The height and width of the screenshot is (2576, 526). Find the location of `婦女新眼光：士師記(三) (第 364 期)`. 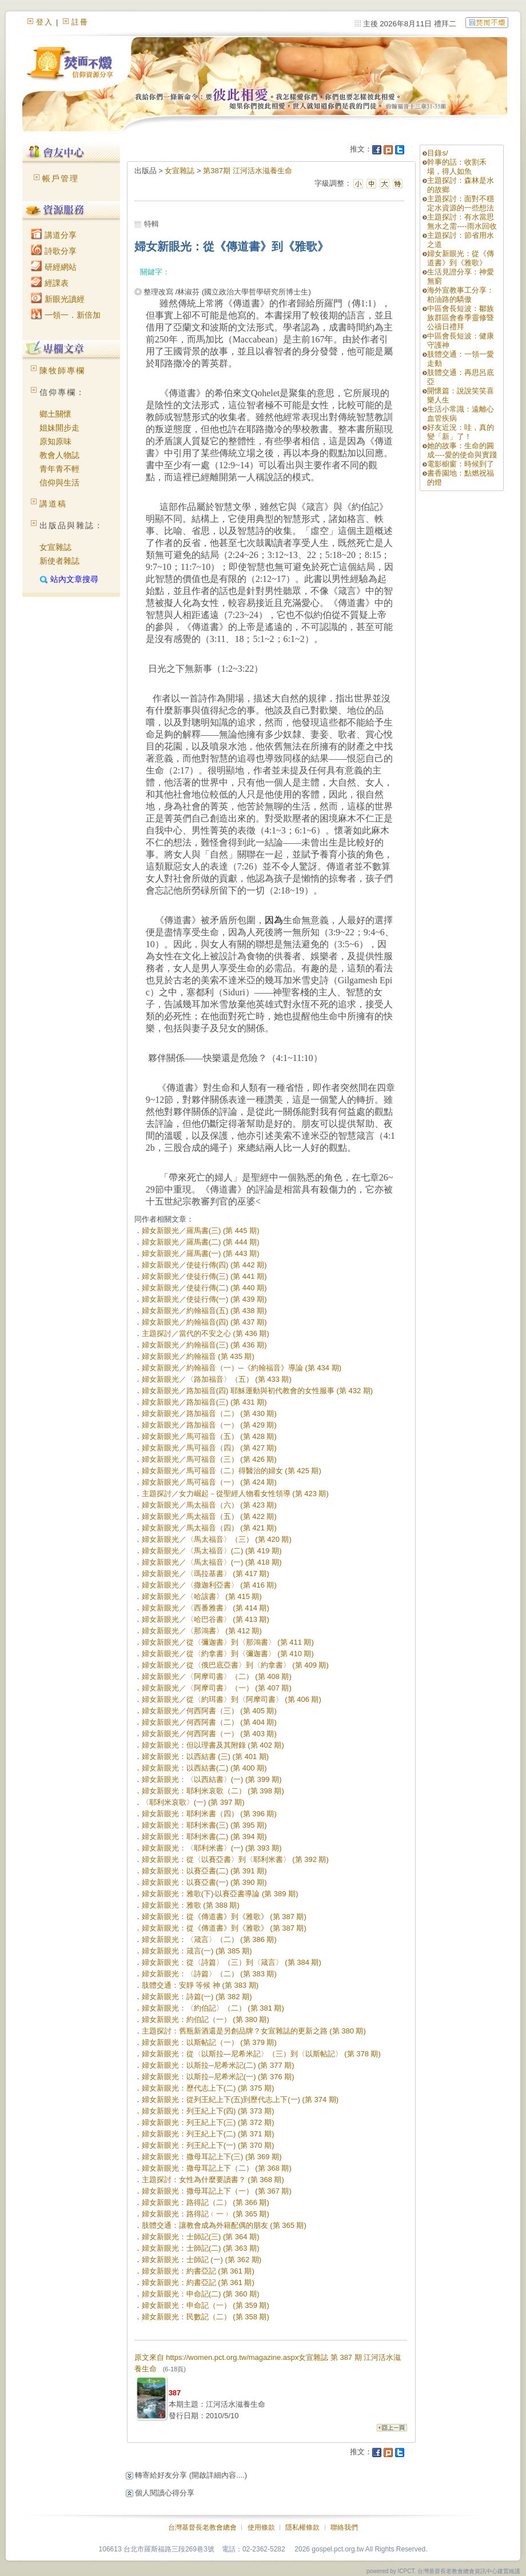

婦女新眼光：士師記(三) (第 364 期) is located at coordinates (201, 2236).